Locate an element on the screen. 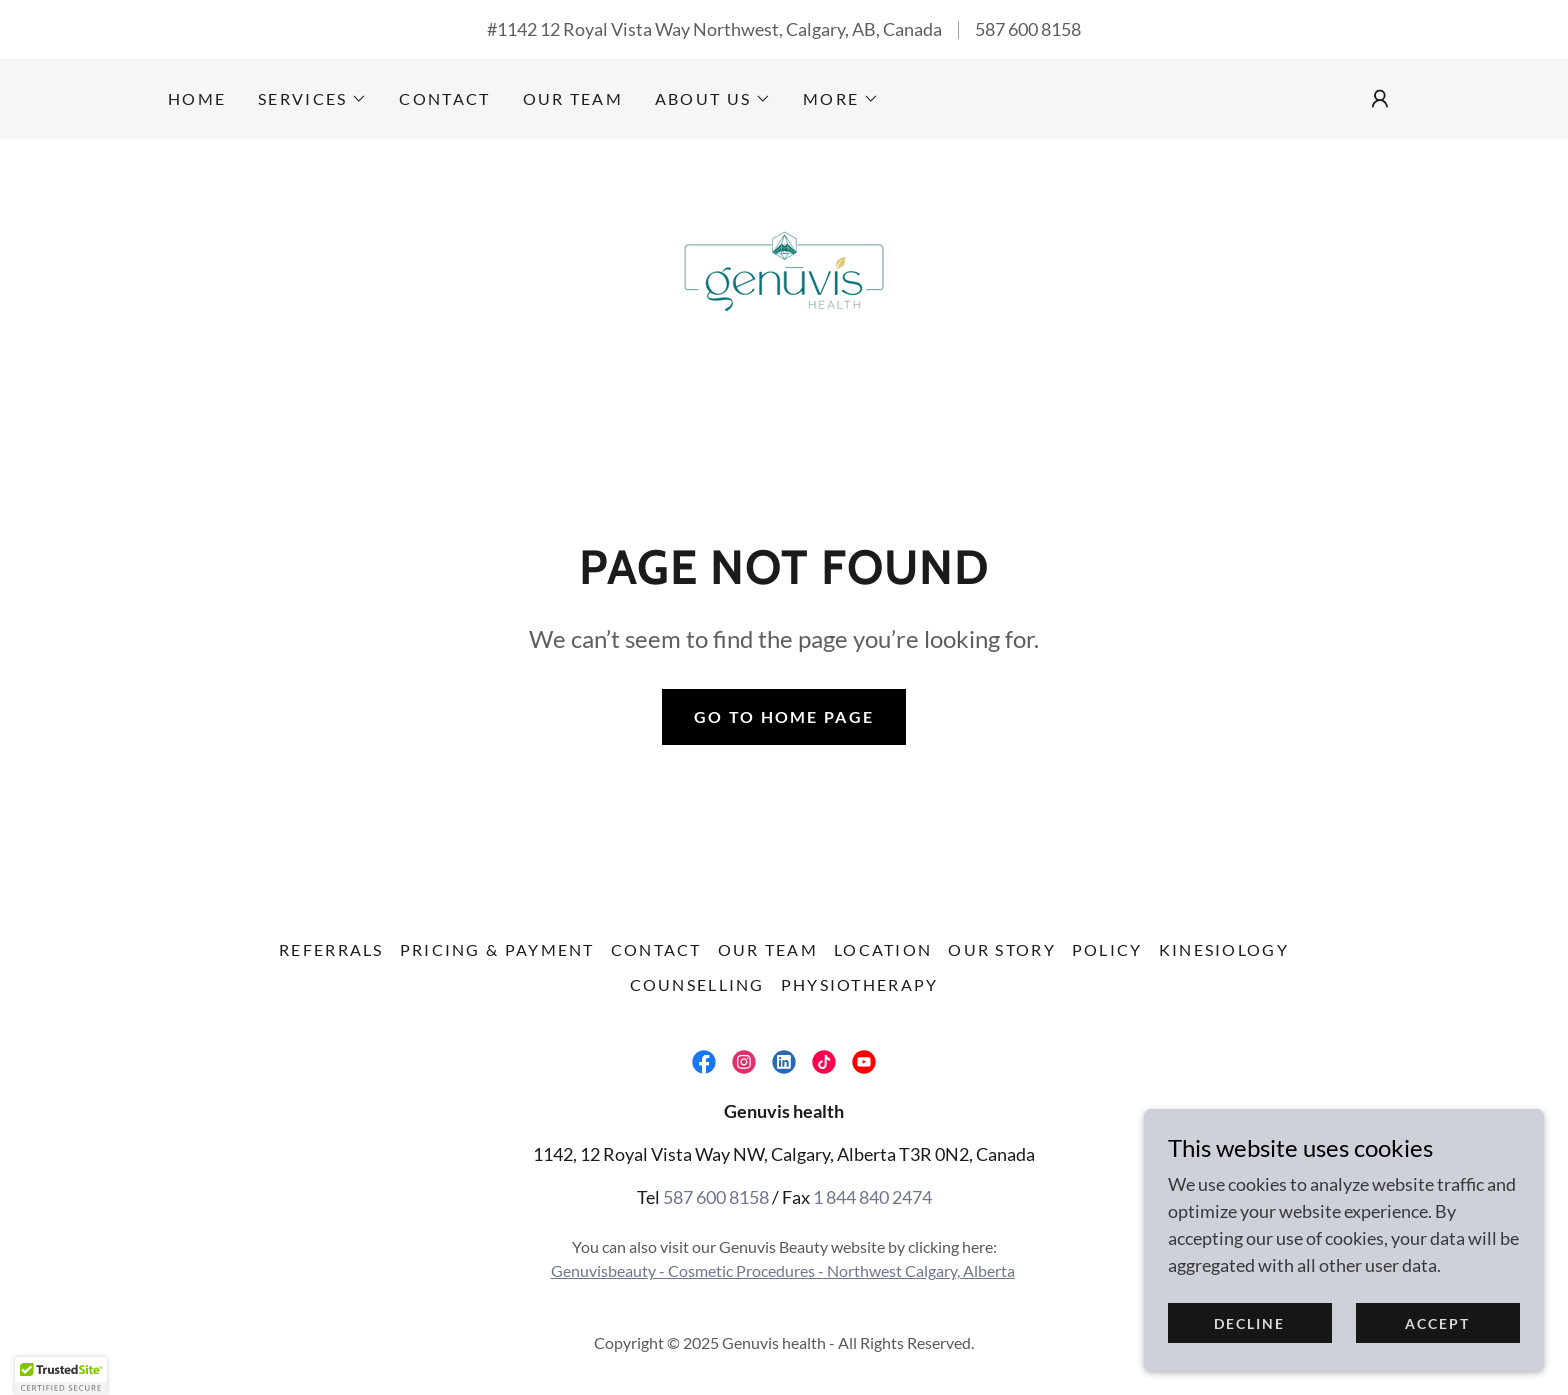 This screenshot has height=1395, width=1568. [link] is located at coordinates (783, 263).